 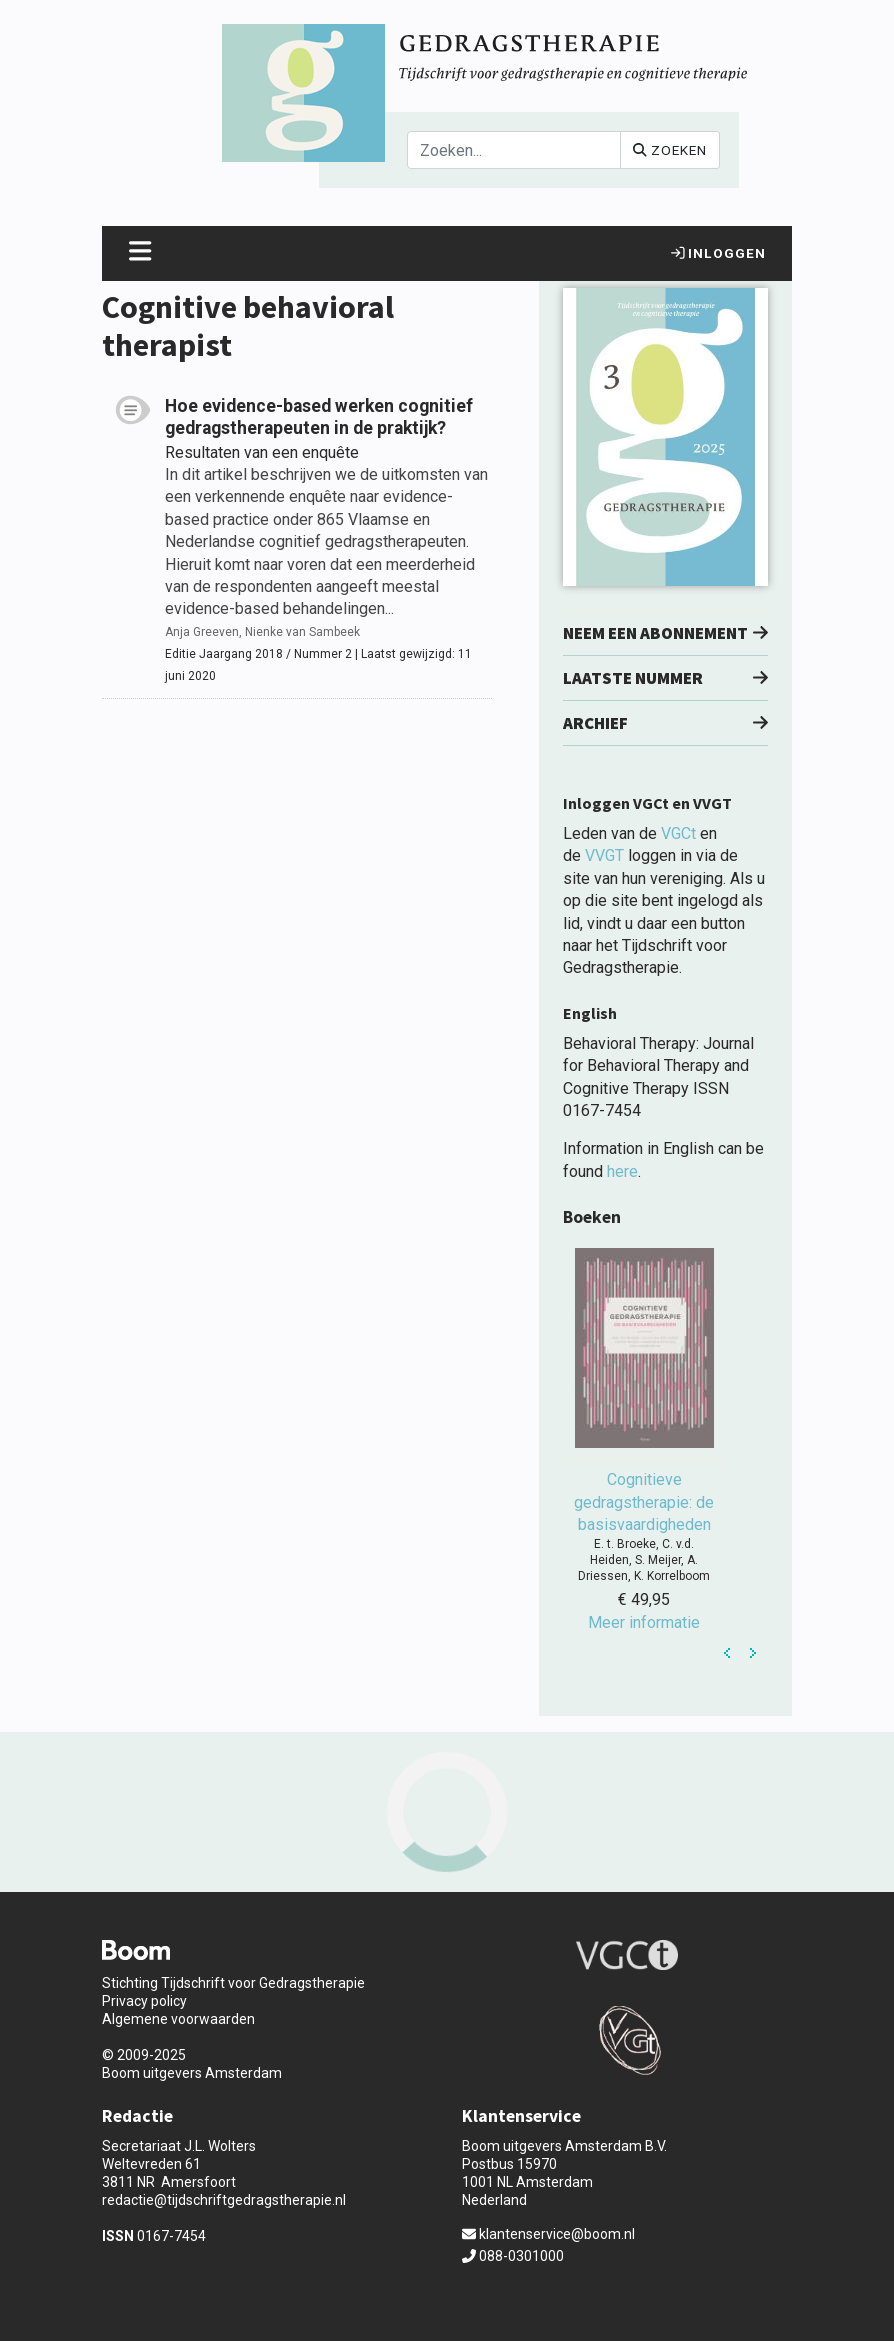 What do you see at coordinates (753, 1653) in the screenshot?
I see `Next` at bounding box center [753, 1653].